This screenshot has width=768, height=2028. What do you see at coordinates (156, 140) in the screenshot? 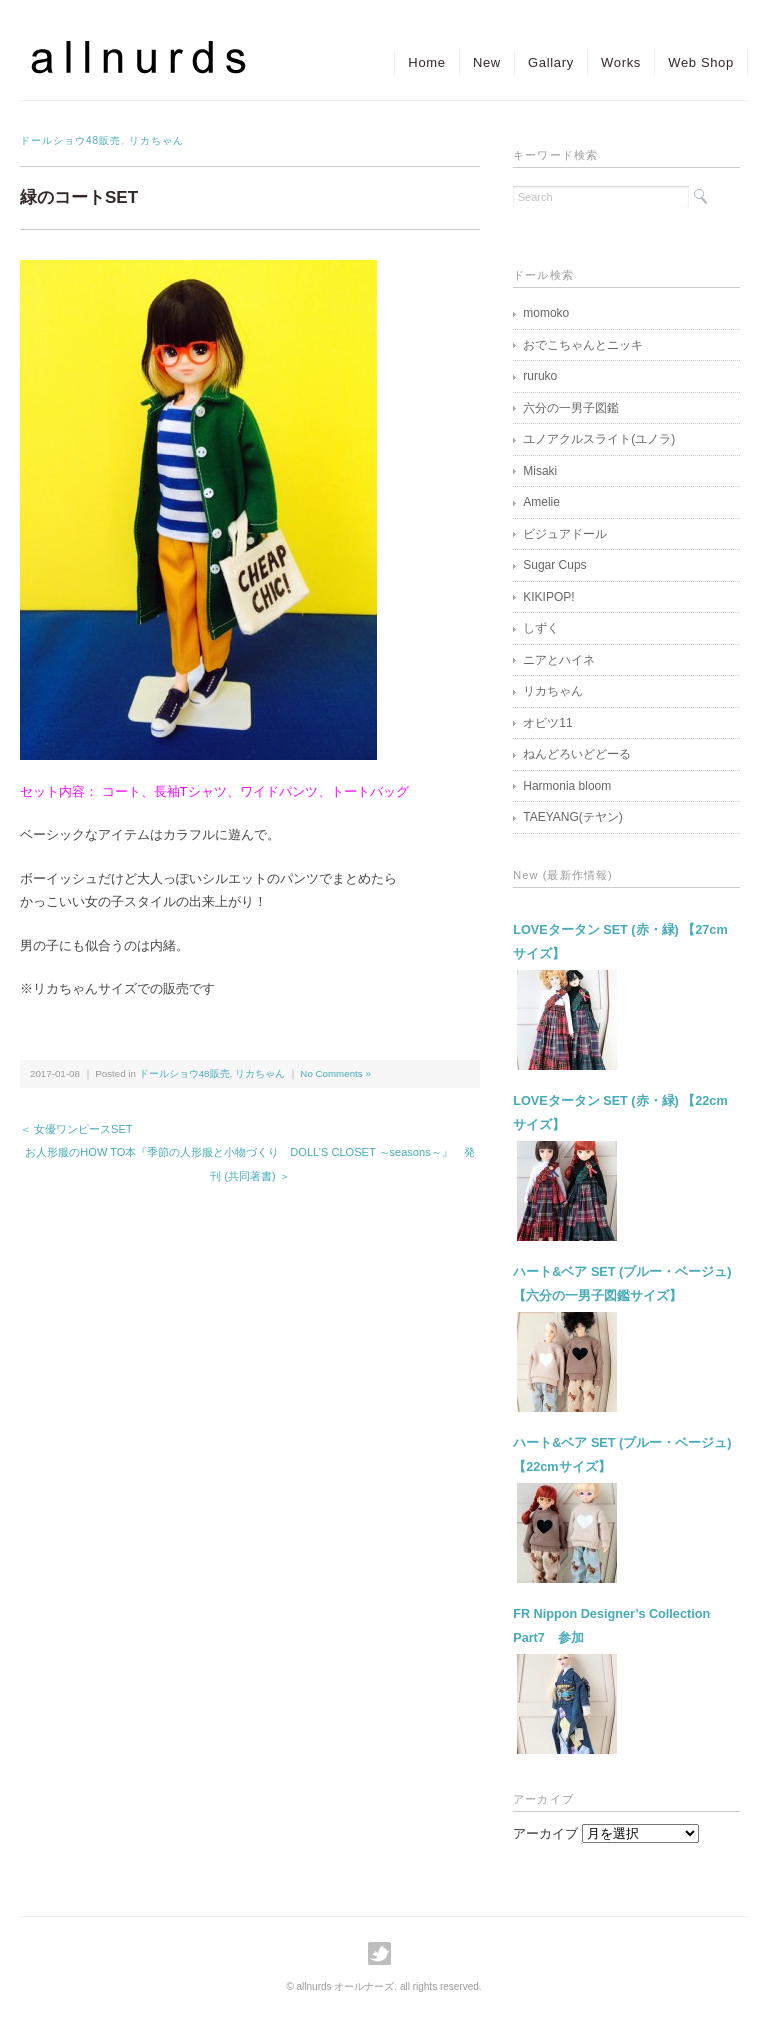
I see `リカちゃん` at bounding box center [156, 140].